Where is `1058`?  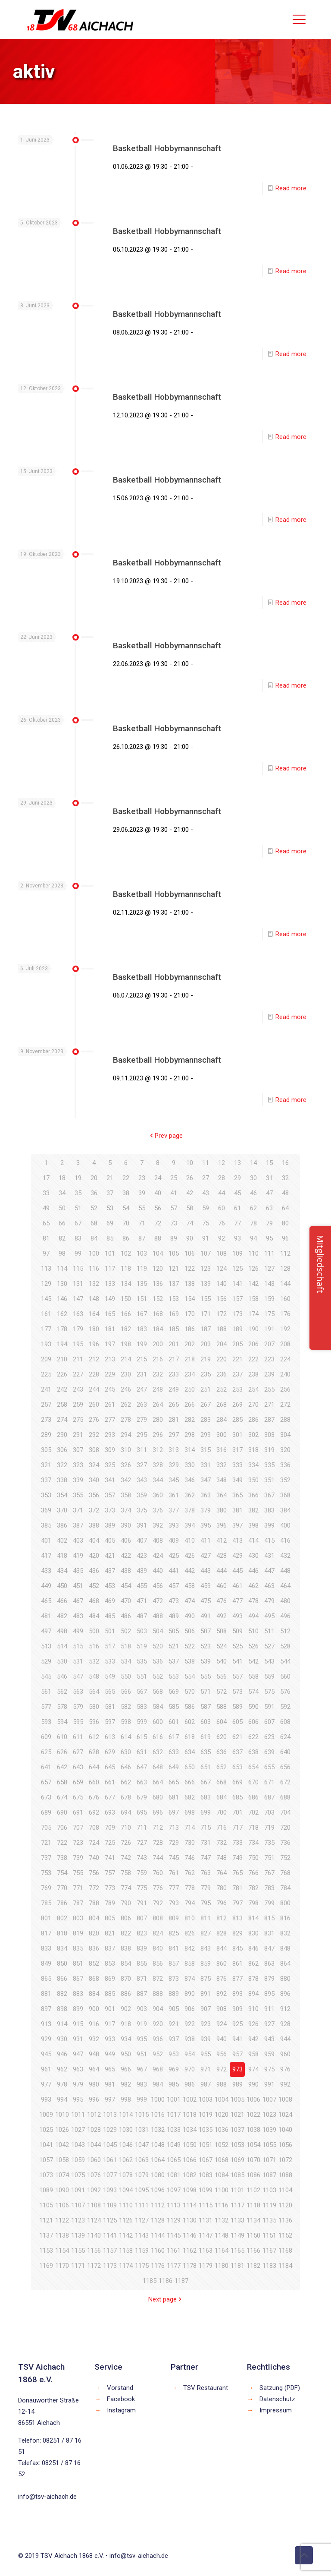 1058 is located at coordinates (62, 2160).